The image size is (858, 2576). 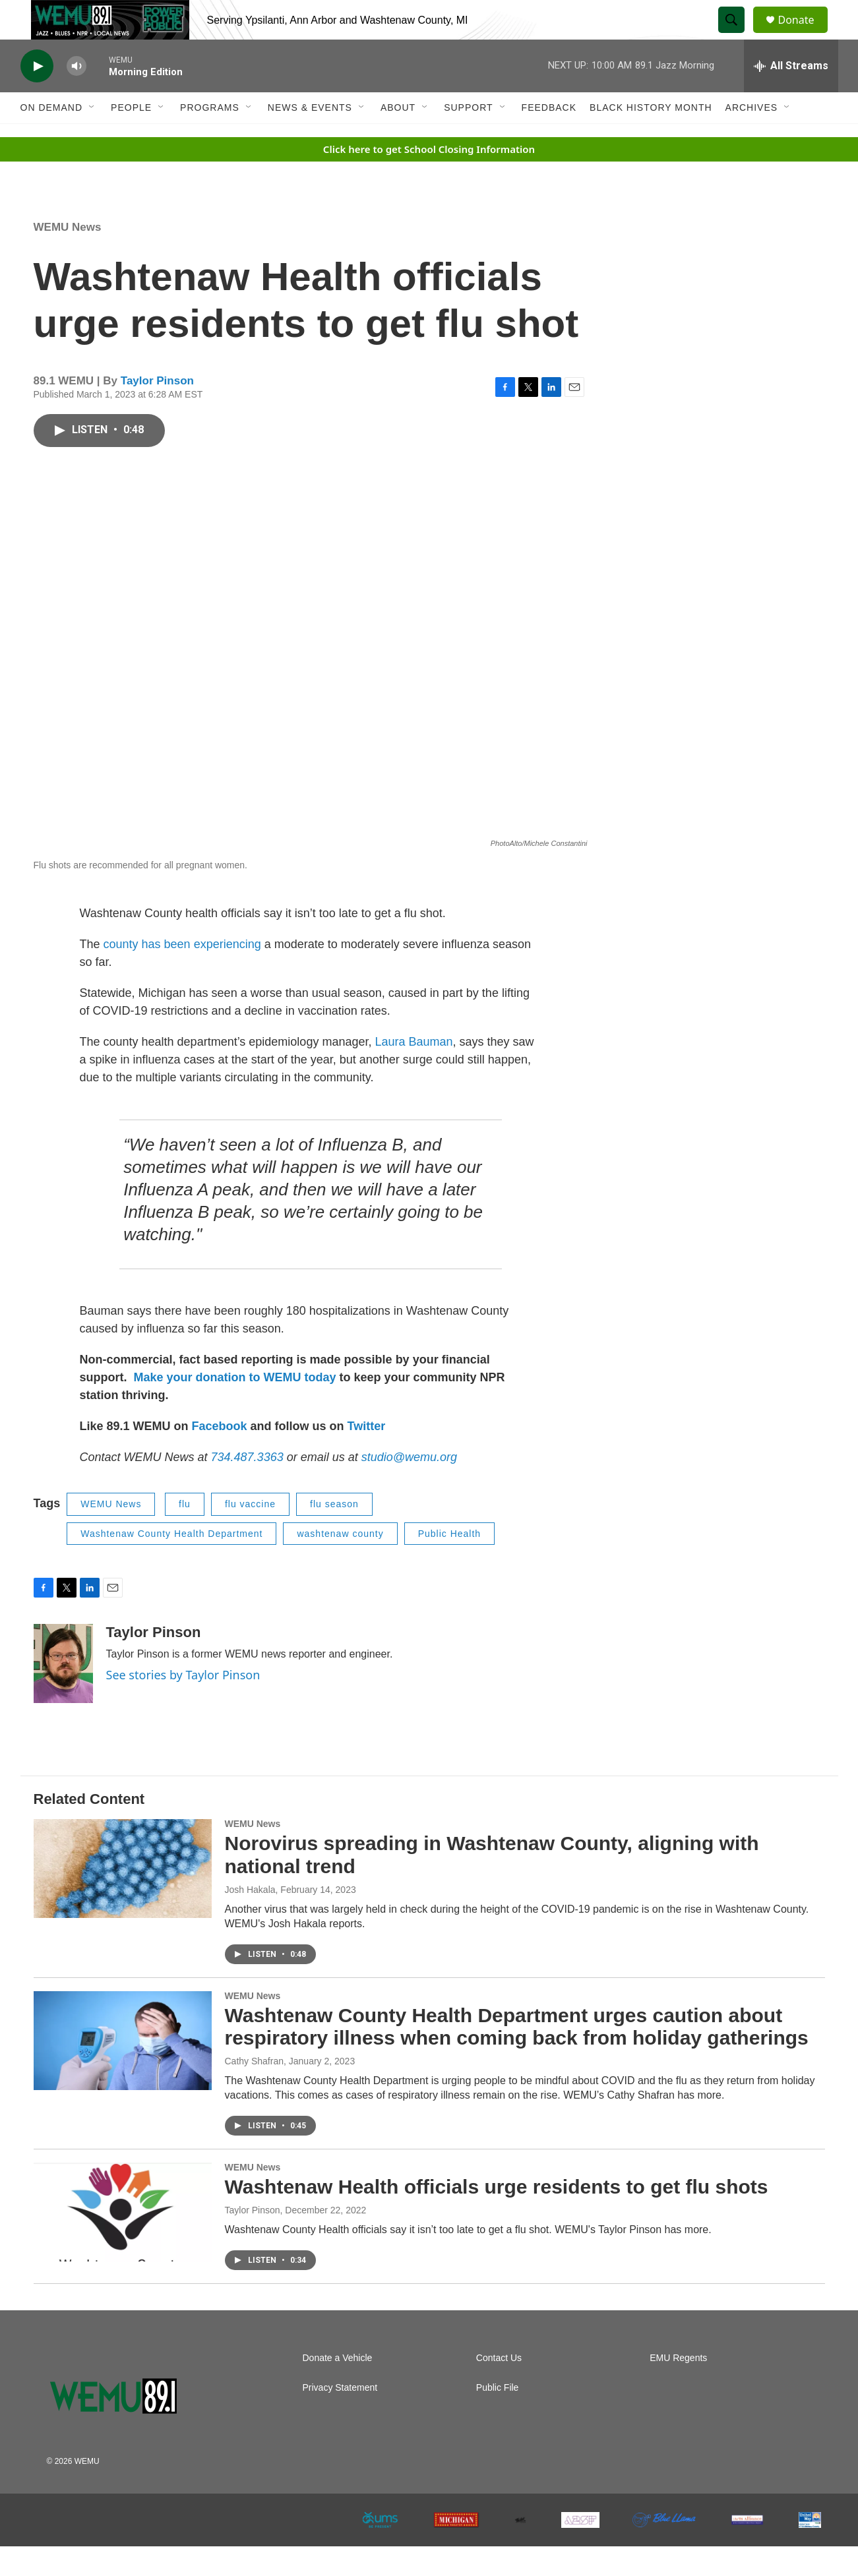 I want to click on studio@wemu.org, so click(x=409, y=1486).